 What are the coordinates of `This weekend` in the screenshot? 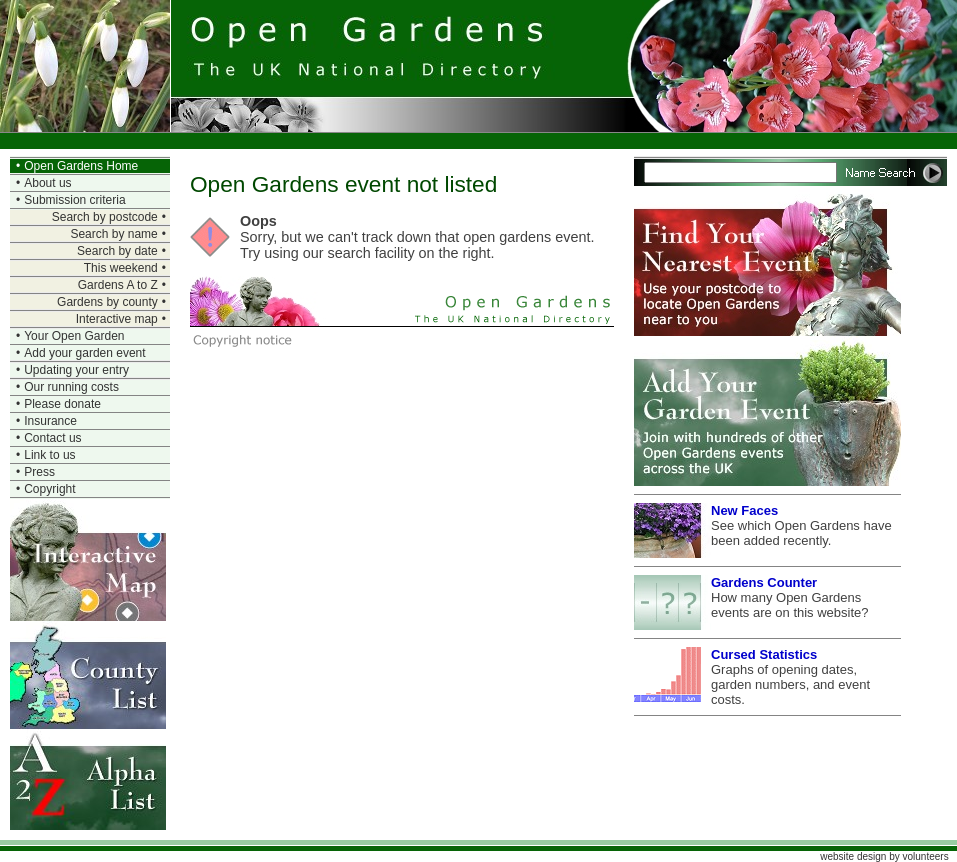 It's located at (121, 268).